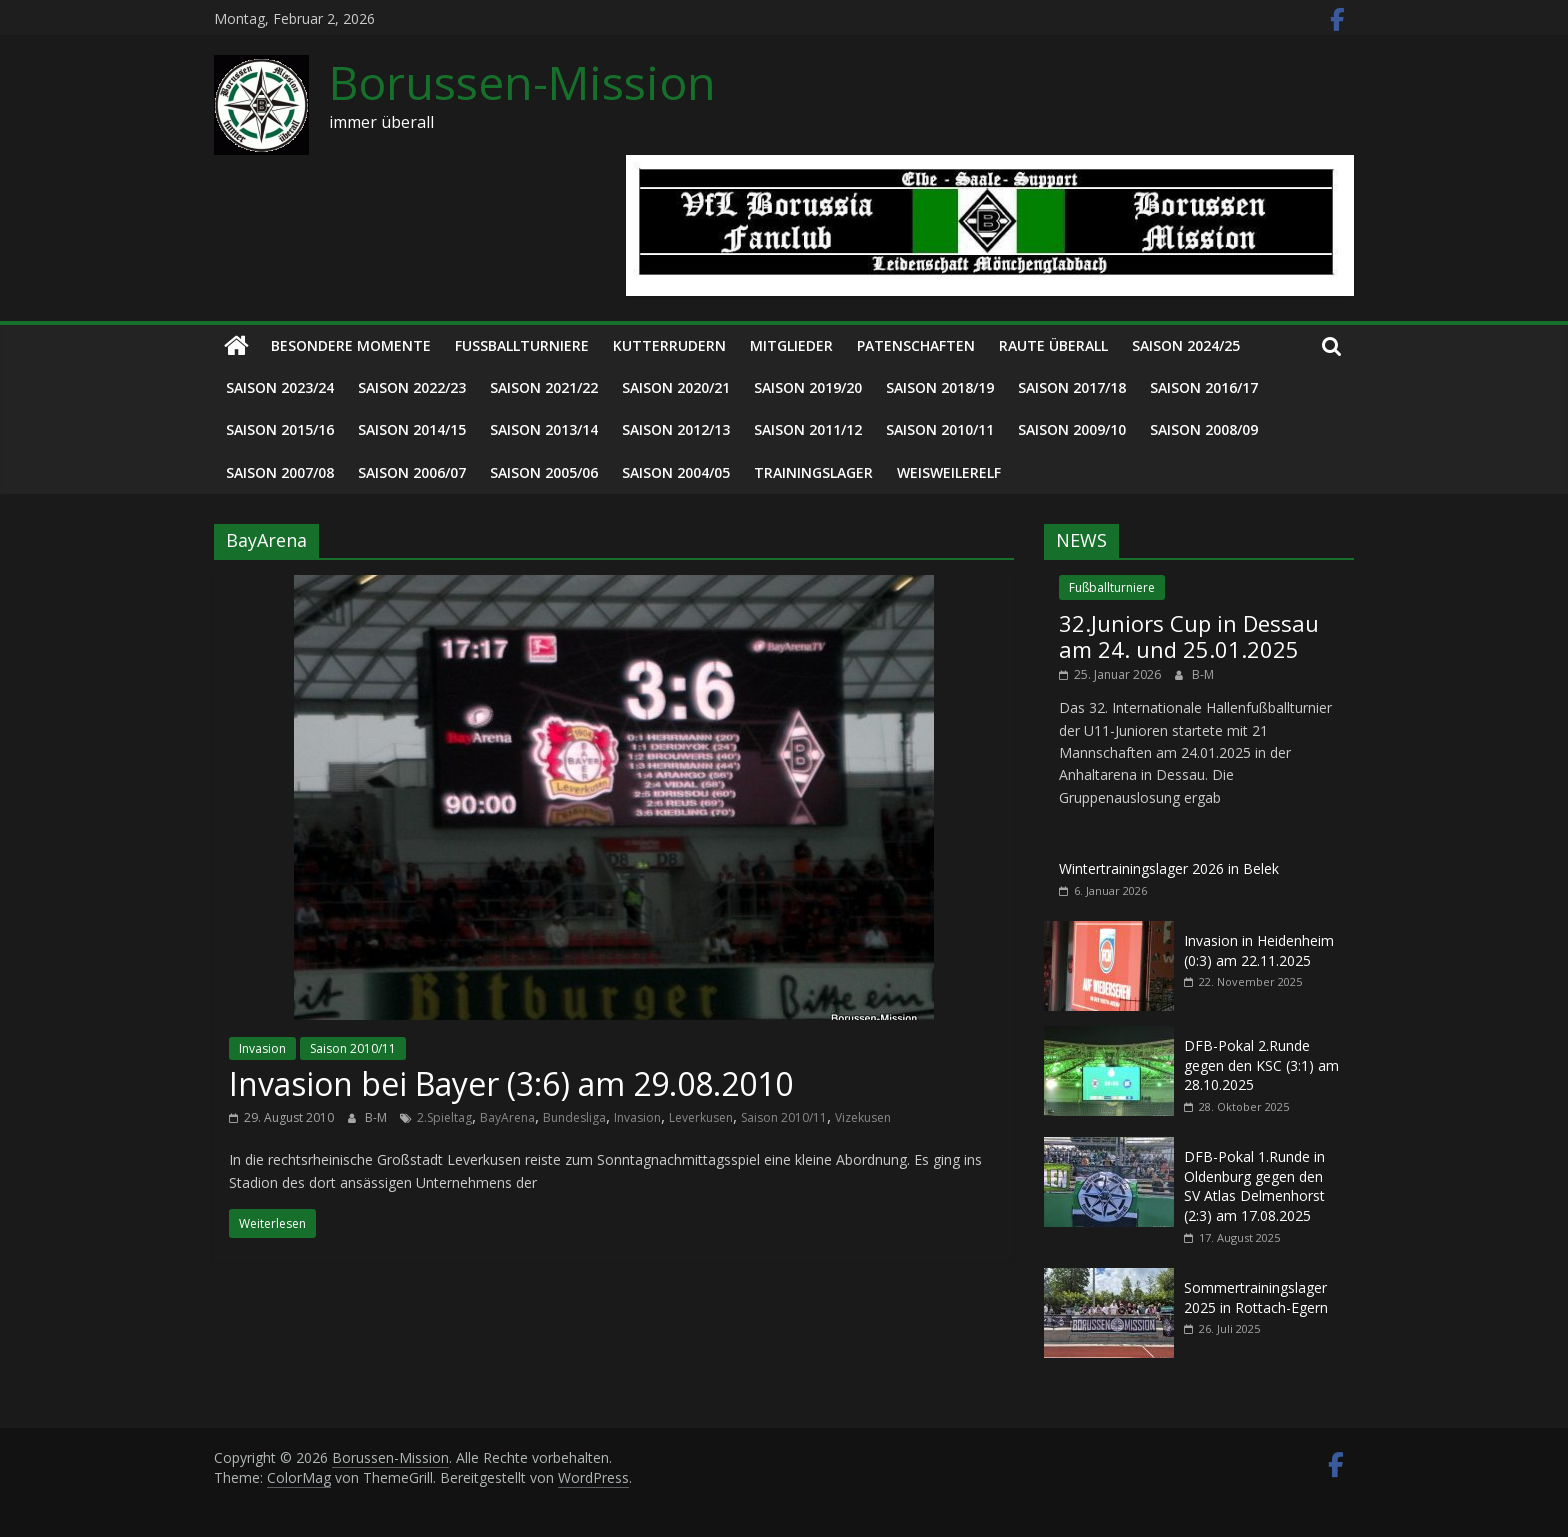 The width and height of the screenshot is (1568, 1537). I want to click on Borussen-Mission, so click(522, 82).